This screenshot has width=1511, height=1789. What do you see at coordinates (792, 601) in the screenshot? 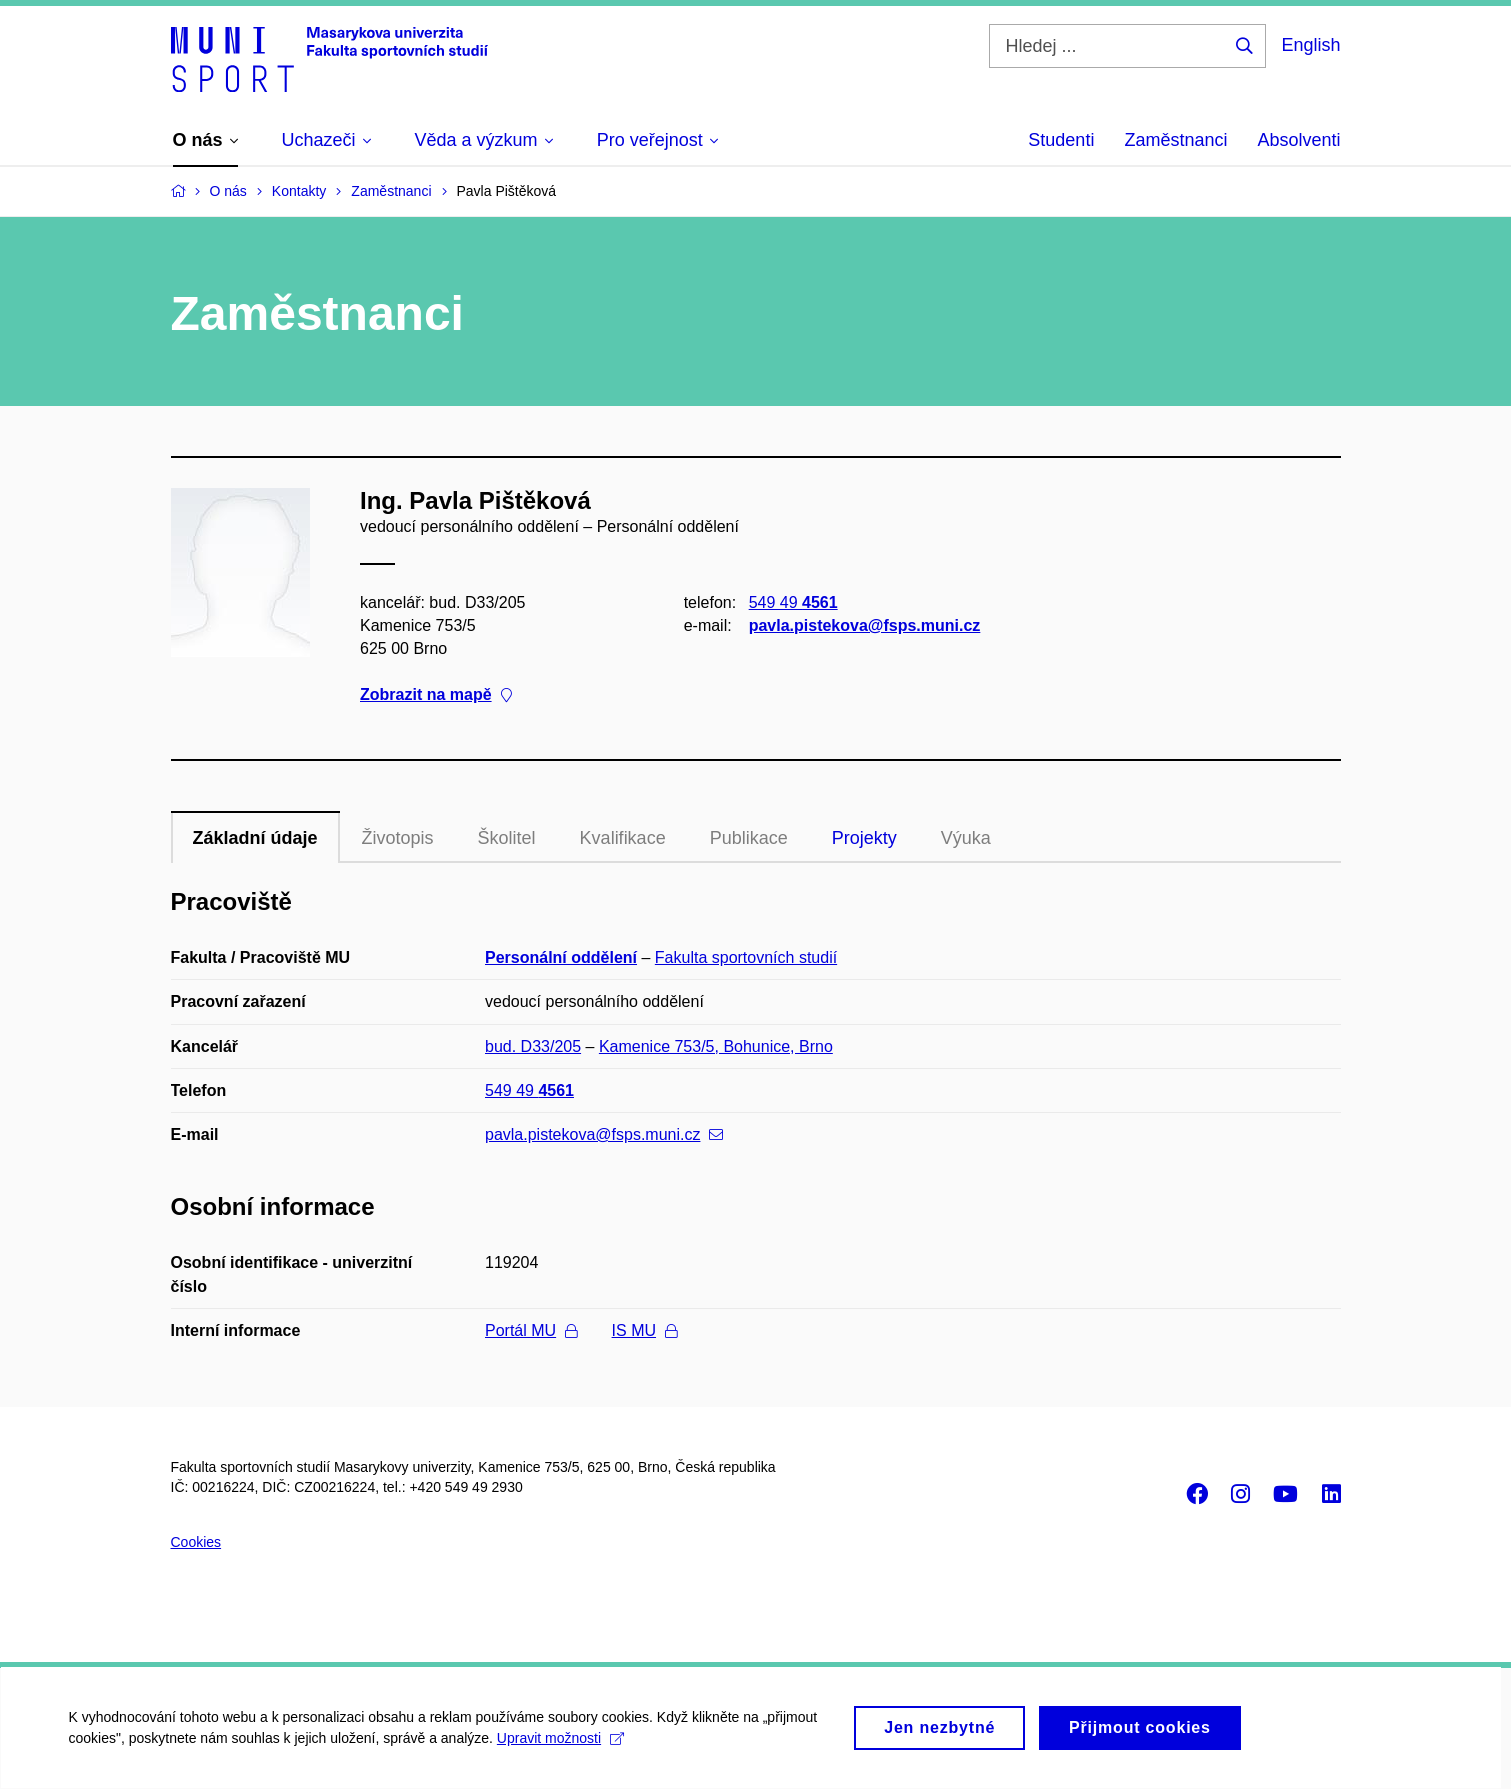
I see `549 49` at bounding box center [792, 601].